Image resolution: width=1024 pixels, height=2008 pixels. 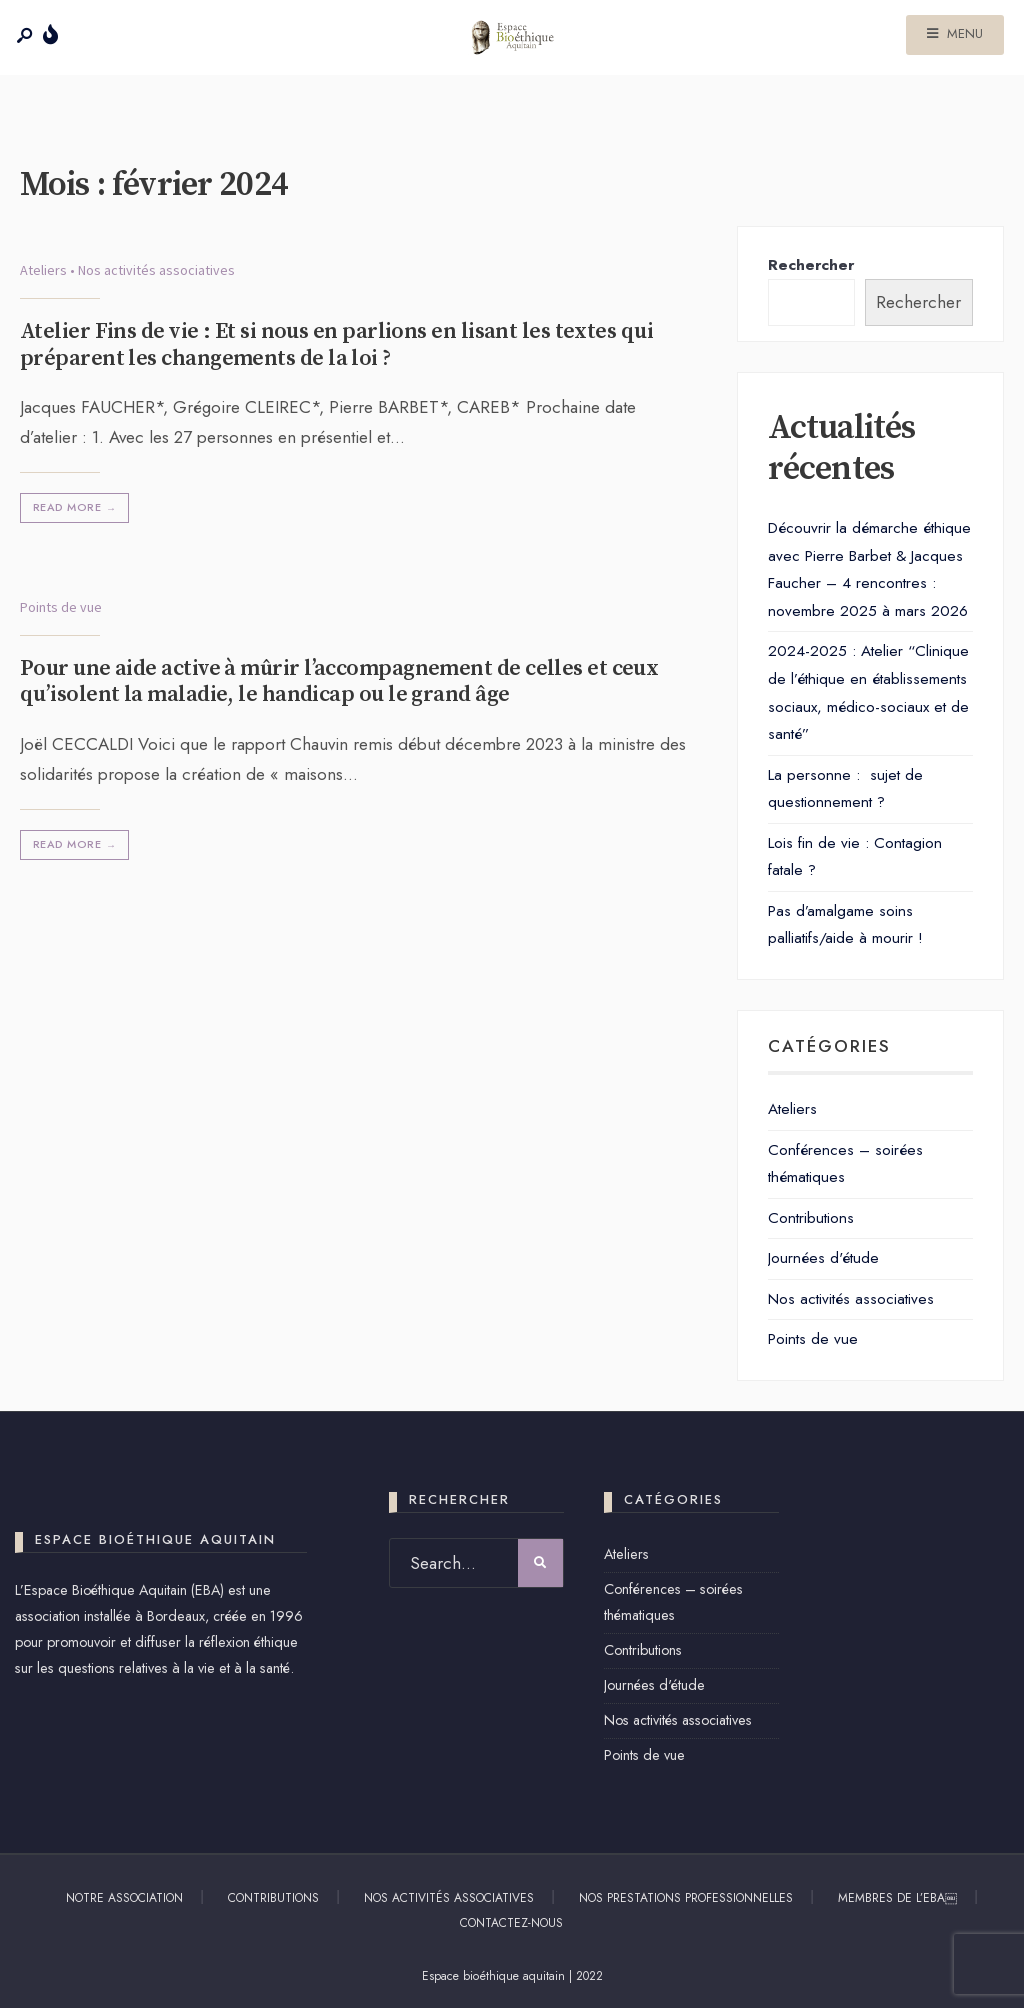 I want to click on Atelier Fins de vie : Et si nous en parlions en lisant les textes qui préparent les changements de la loi ?, so click(x=336, y=344).